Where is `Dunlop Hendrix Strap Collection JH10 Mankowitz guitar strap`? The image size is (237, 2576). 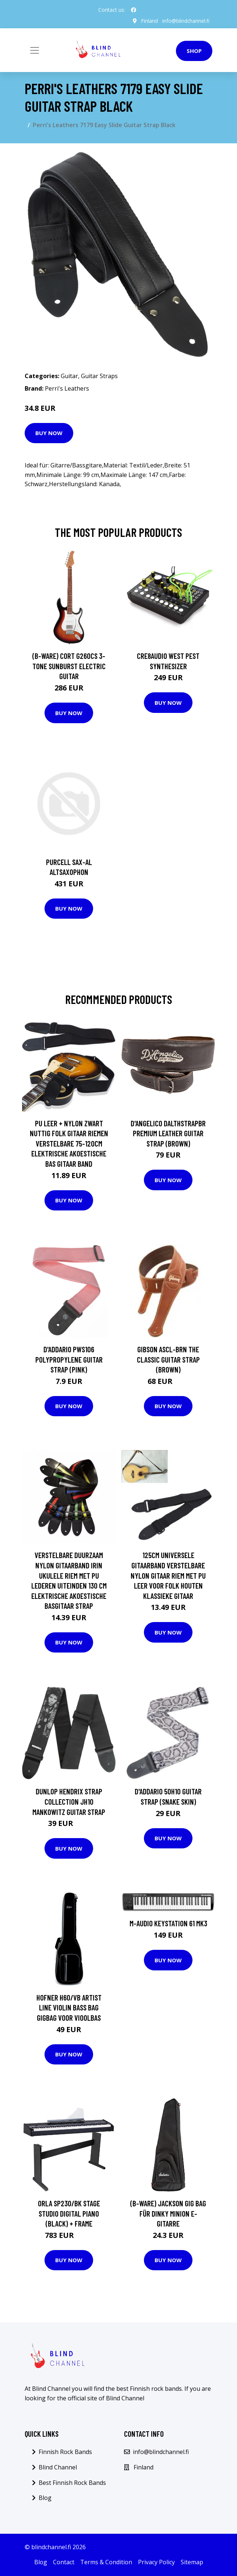 Dunlop Hendrix Strap Collection JH10 Mankowitz guitar strap is located at coordinates (68, 1801).